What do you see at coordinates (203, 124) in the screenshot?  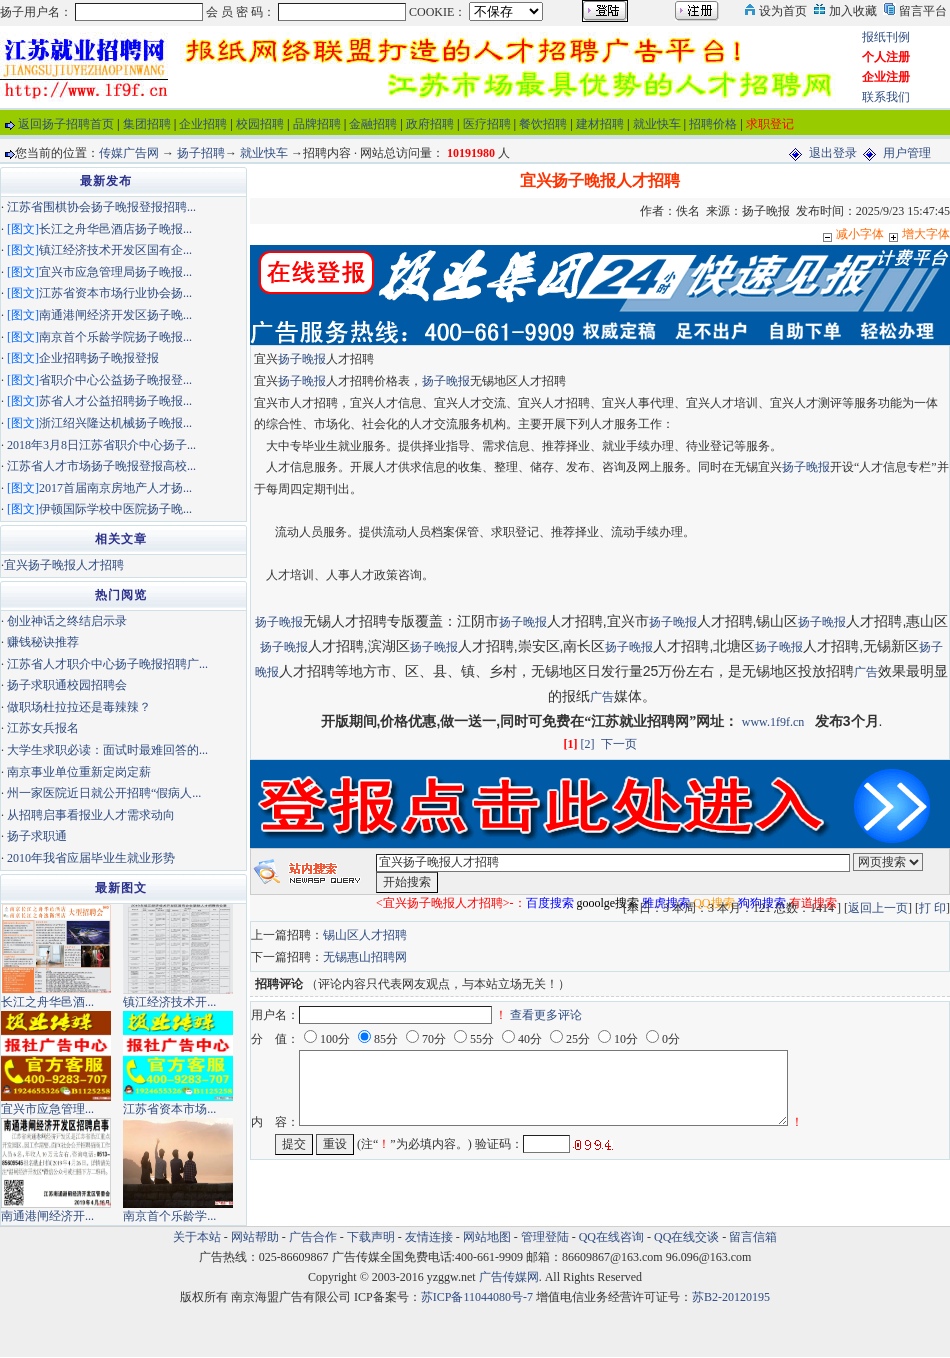 I see `企业招聘` at bounding box center [203, 124].